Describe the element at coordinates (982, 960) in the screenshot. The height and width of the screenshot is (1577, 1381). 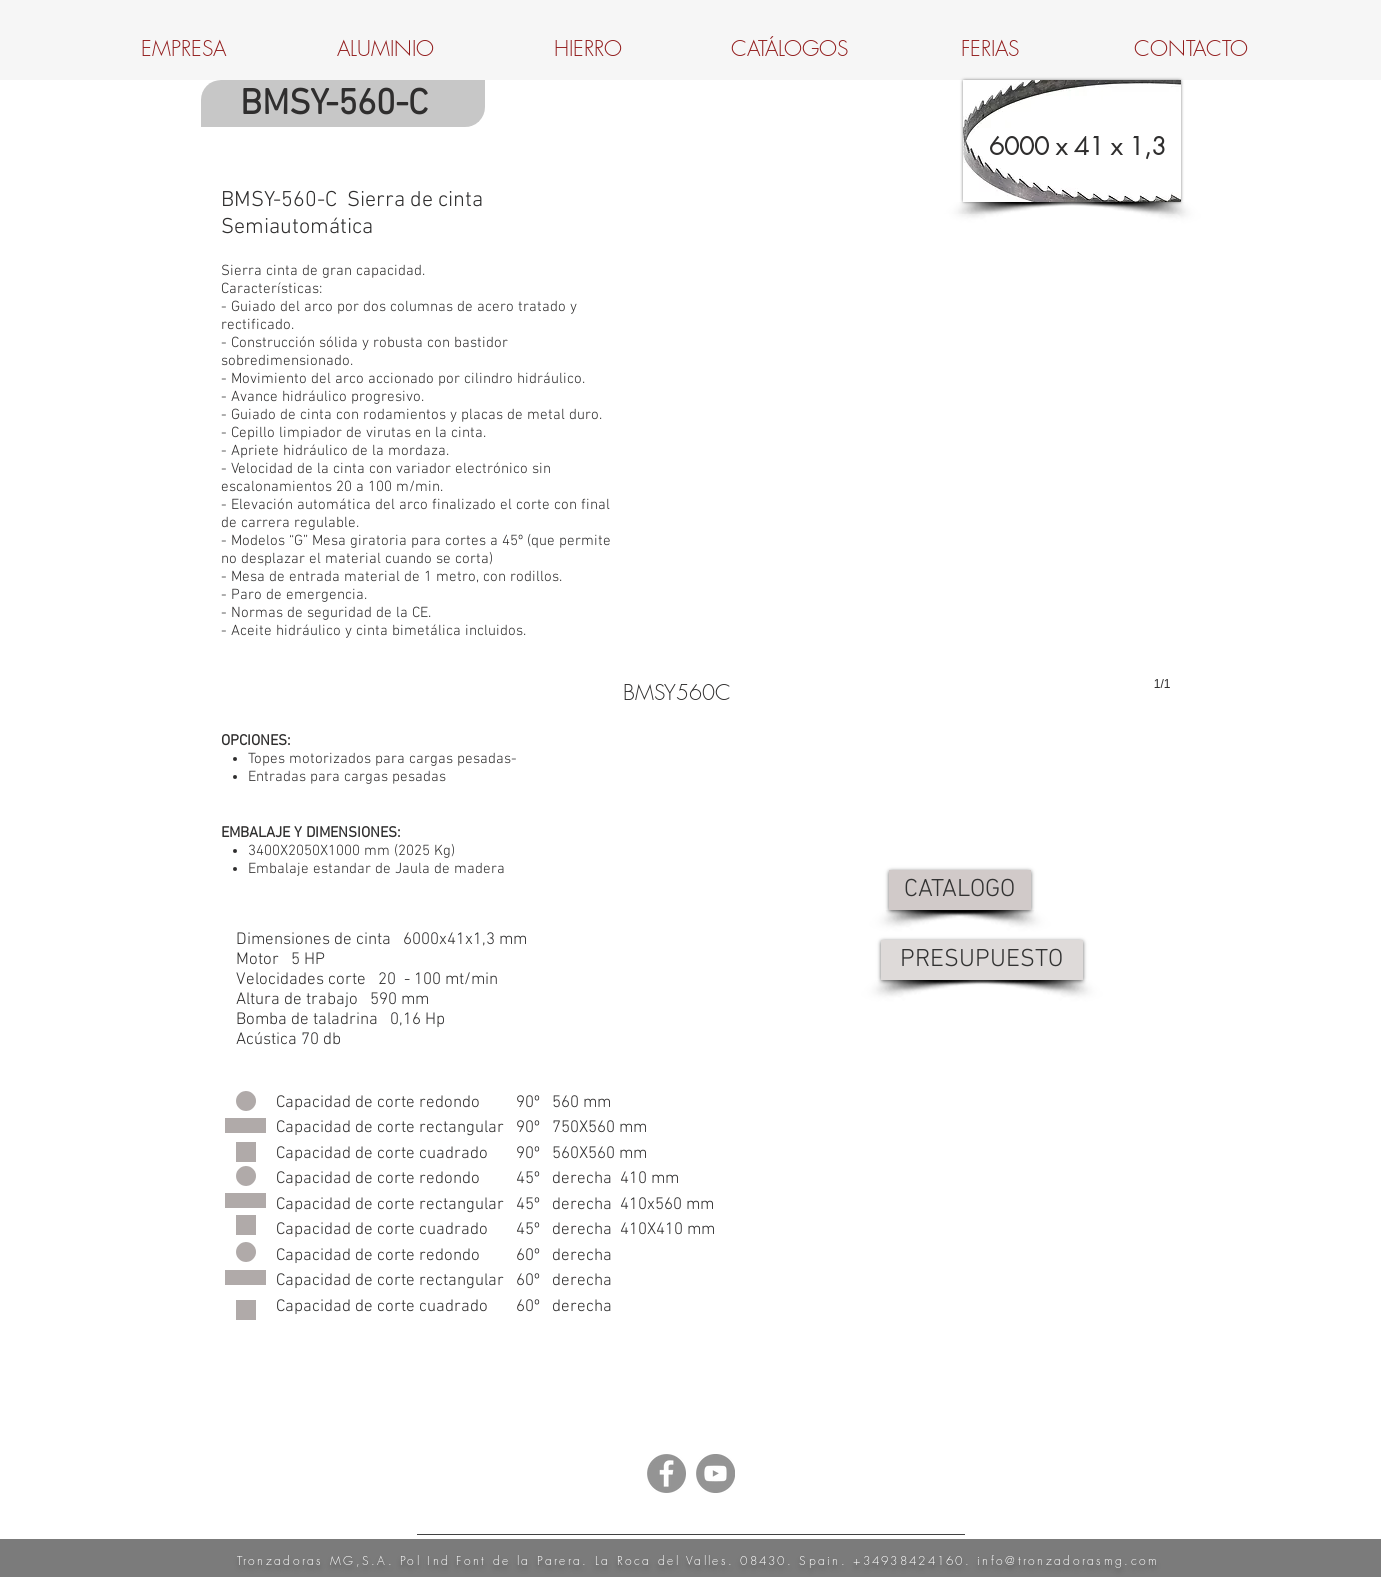
I see `[PRESUPUESTO]` at that location.